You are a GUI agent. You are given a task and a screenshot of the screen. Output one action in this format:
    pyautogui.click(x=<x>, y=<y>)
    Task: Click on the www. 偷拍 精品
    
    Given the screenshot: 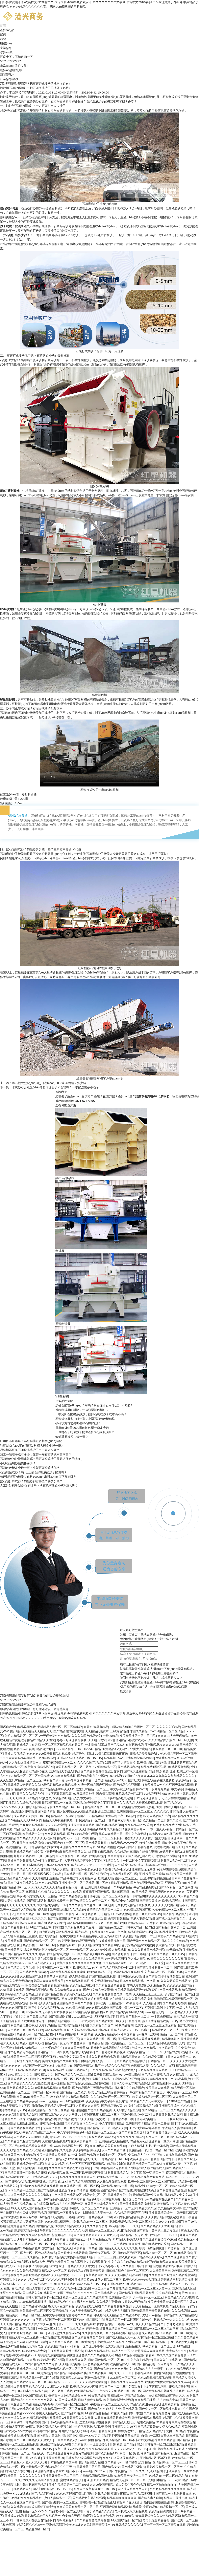 What is the action you would take?
    pyautogui.click(x=90, y=2440)
    